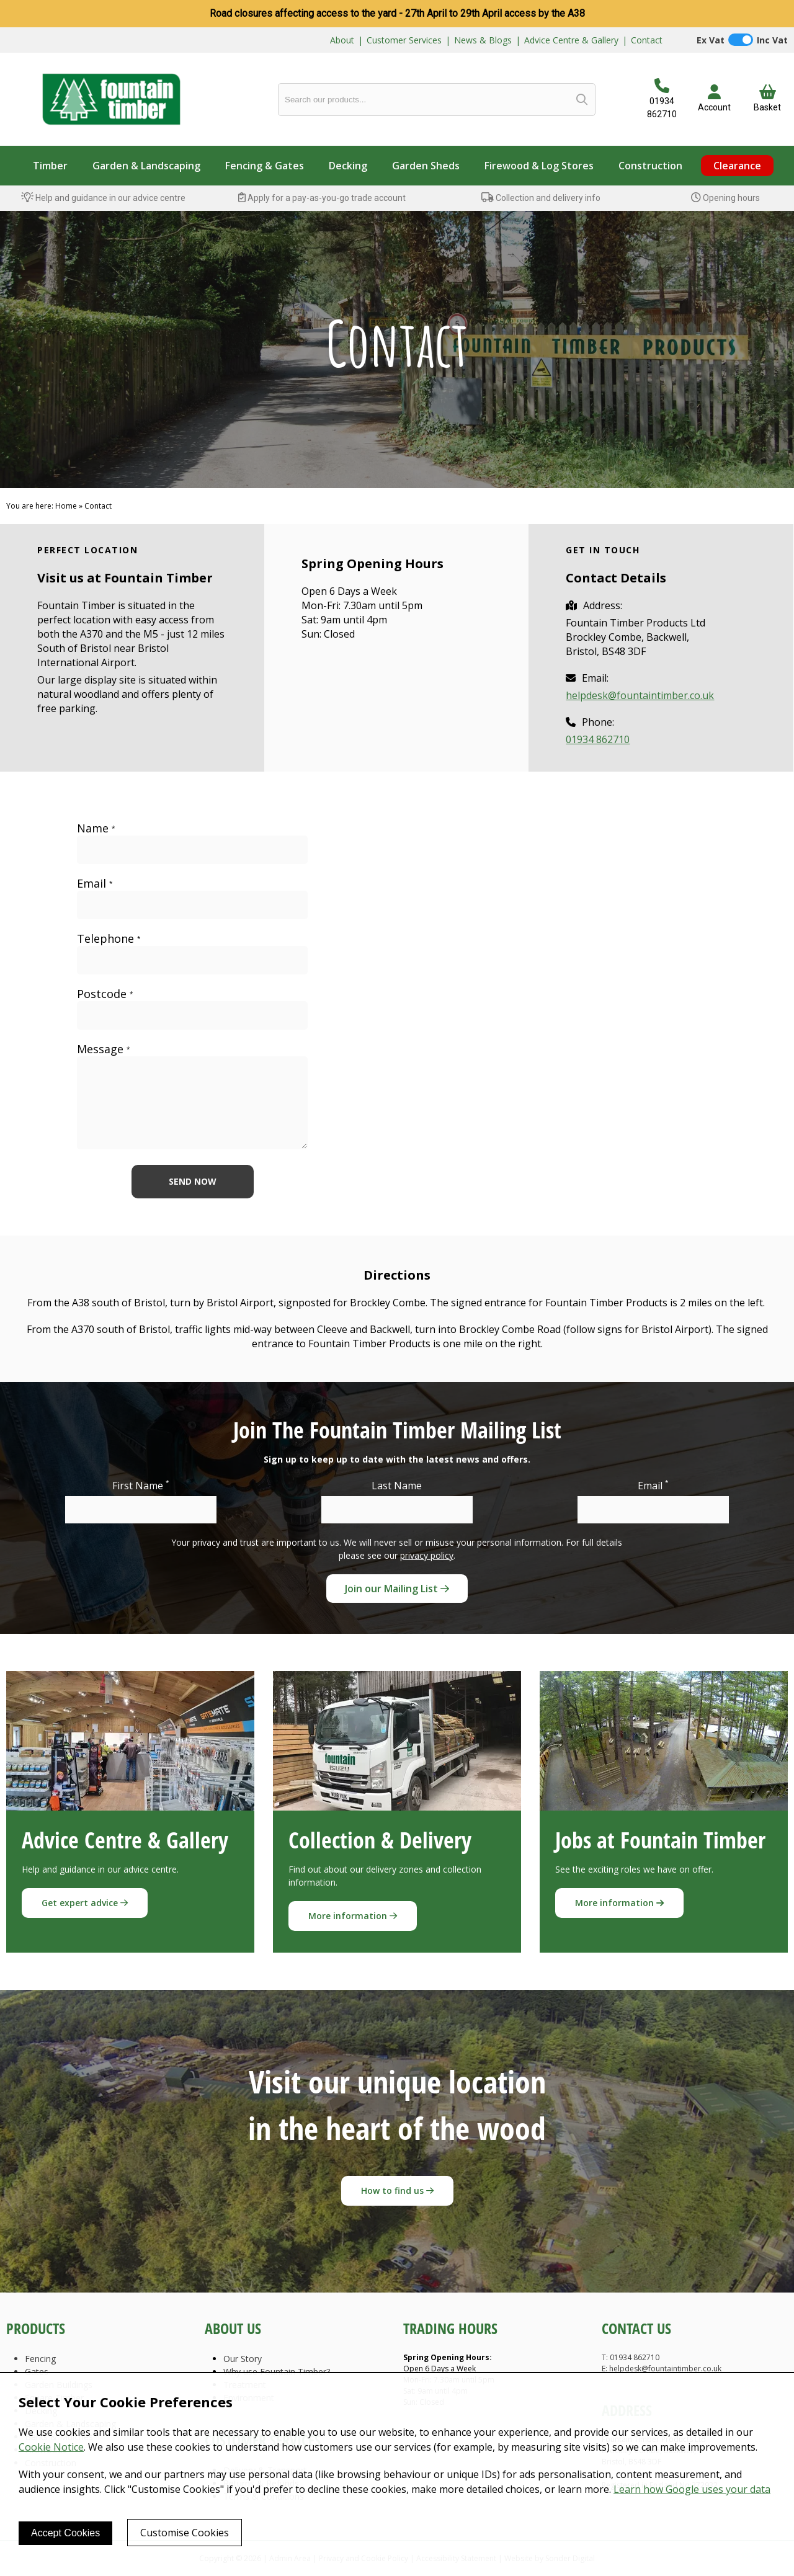 The height and width of the screenshot is (2576, 794). What do you see at coordinates (51, 2447) in the screenshot?
I see `Cookie Notice` at bounding box center [51, 2447].